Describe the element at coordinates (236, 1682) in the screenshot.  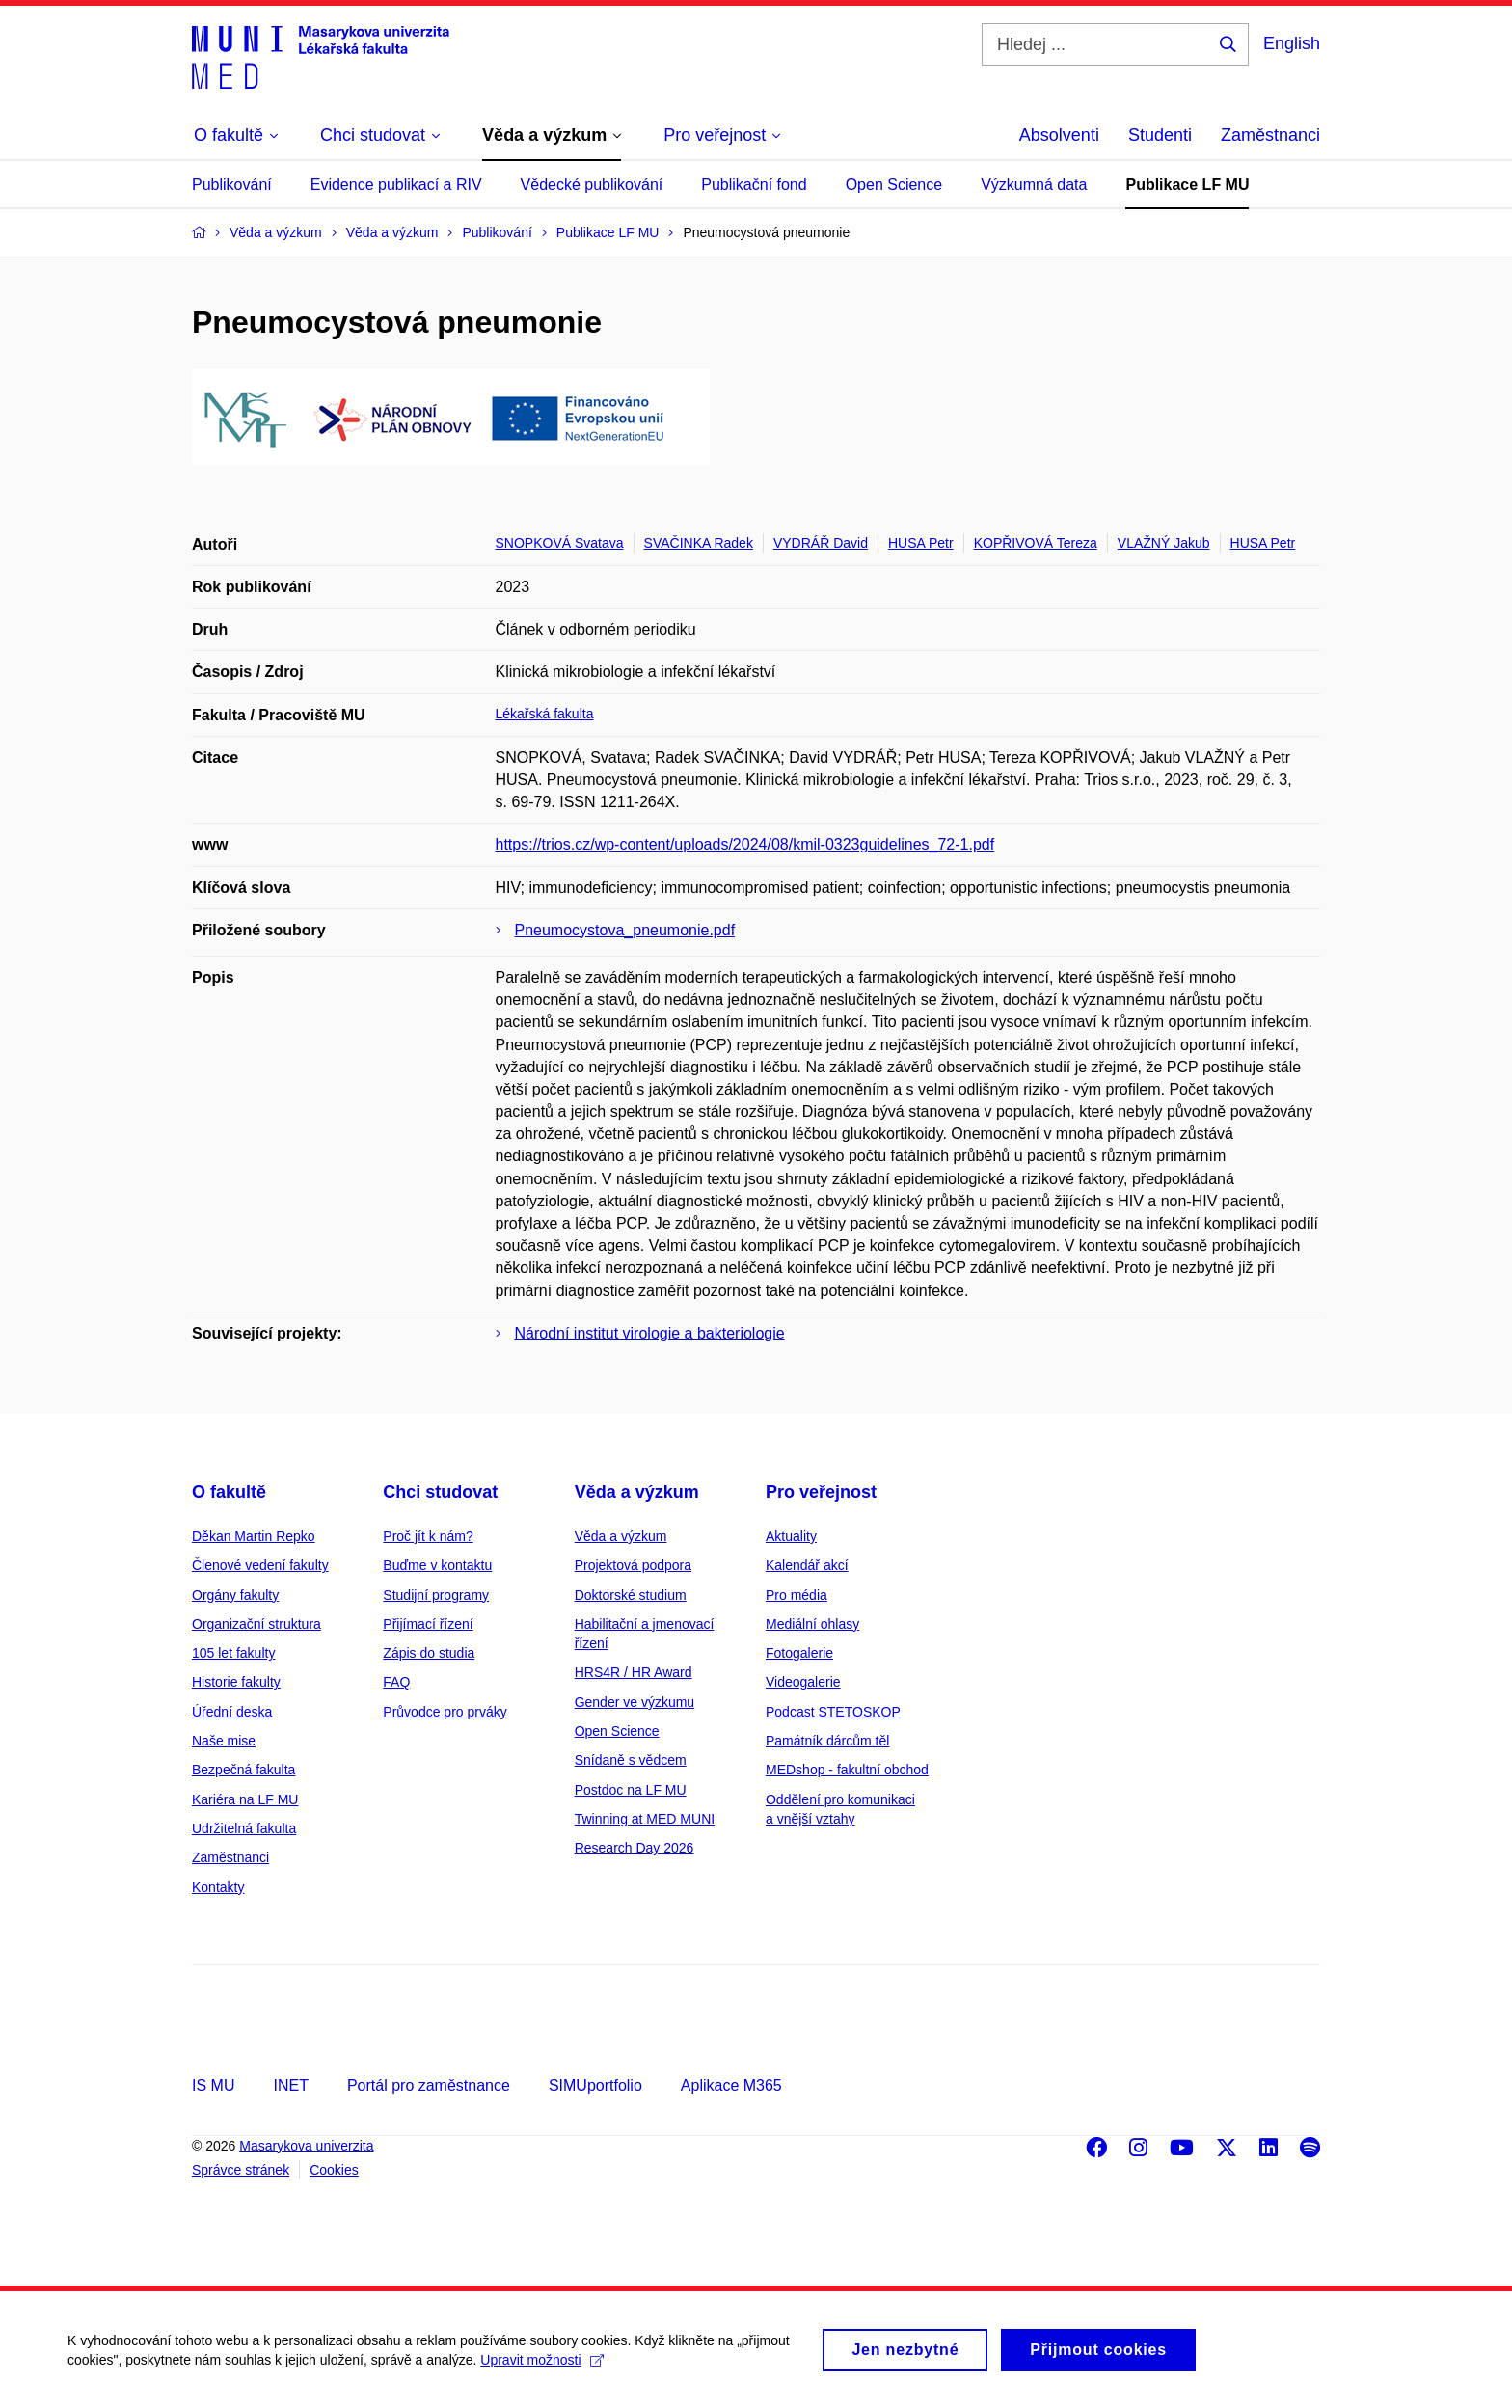
I see `Historie fakulty` at that location.